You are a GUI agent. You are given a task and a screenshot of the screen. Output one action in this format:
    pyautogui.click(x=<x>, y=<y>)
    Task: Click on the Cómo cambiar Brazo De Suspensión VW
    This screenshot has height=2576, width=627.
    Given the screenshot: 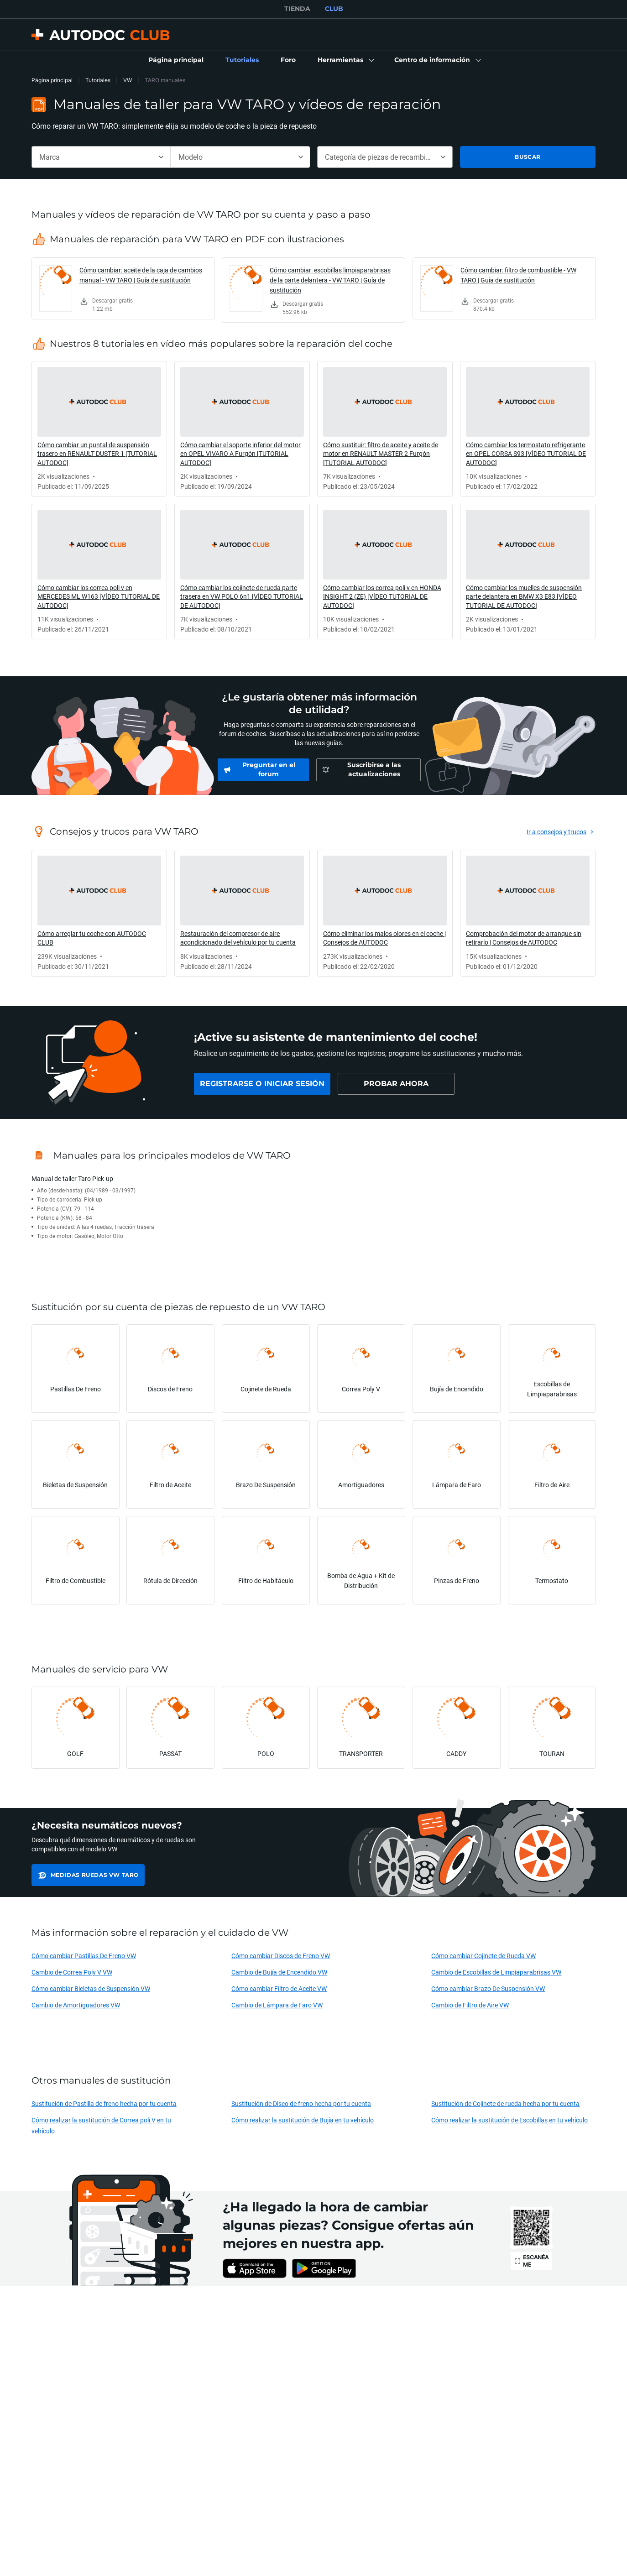 What is the action you would take?
    pyautogui.click(x=488, y=1988)
    